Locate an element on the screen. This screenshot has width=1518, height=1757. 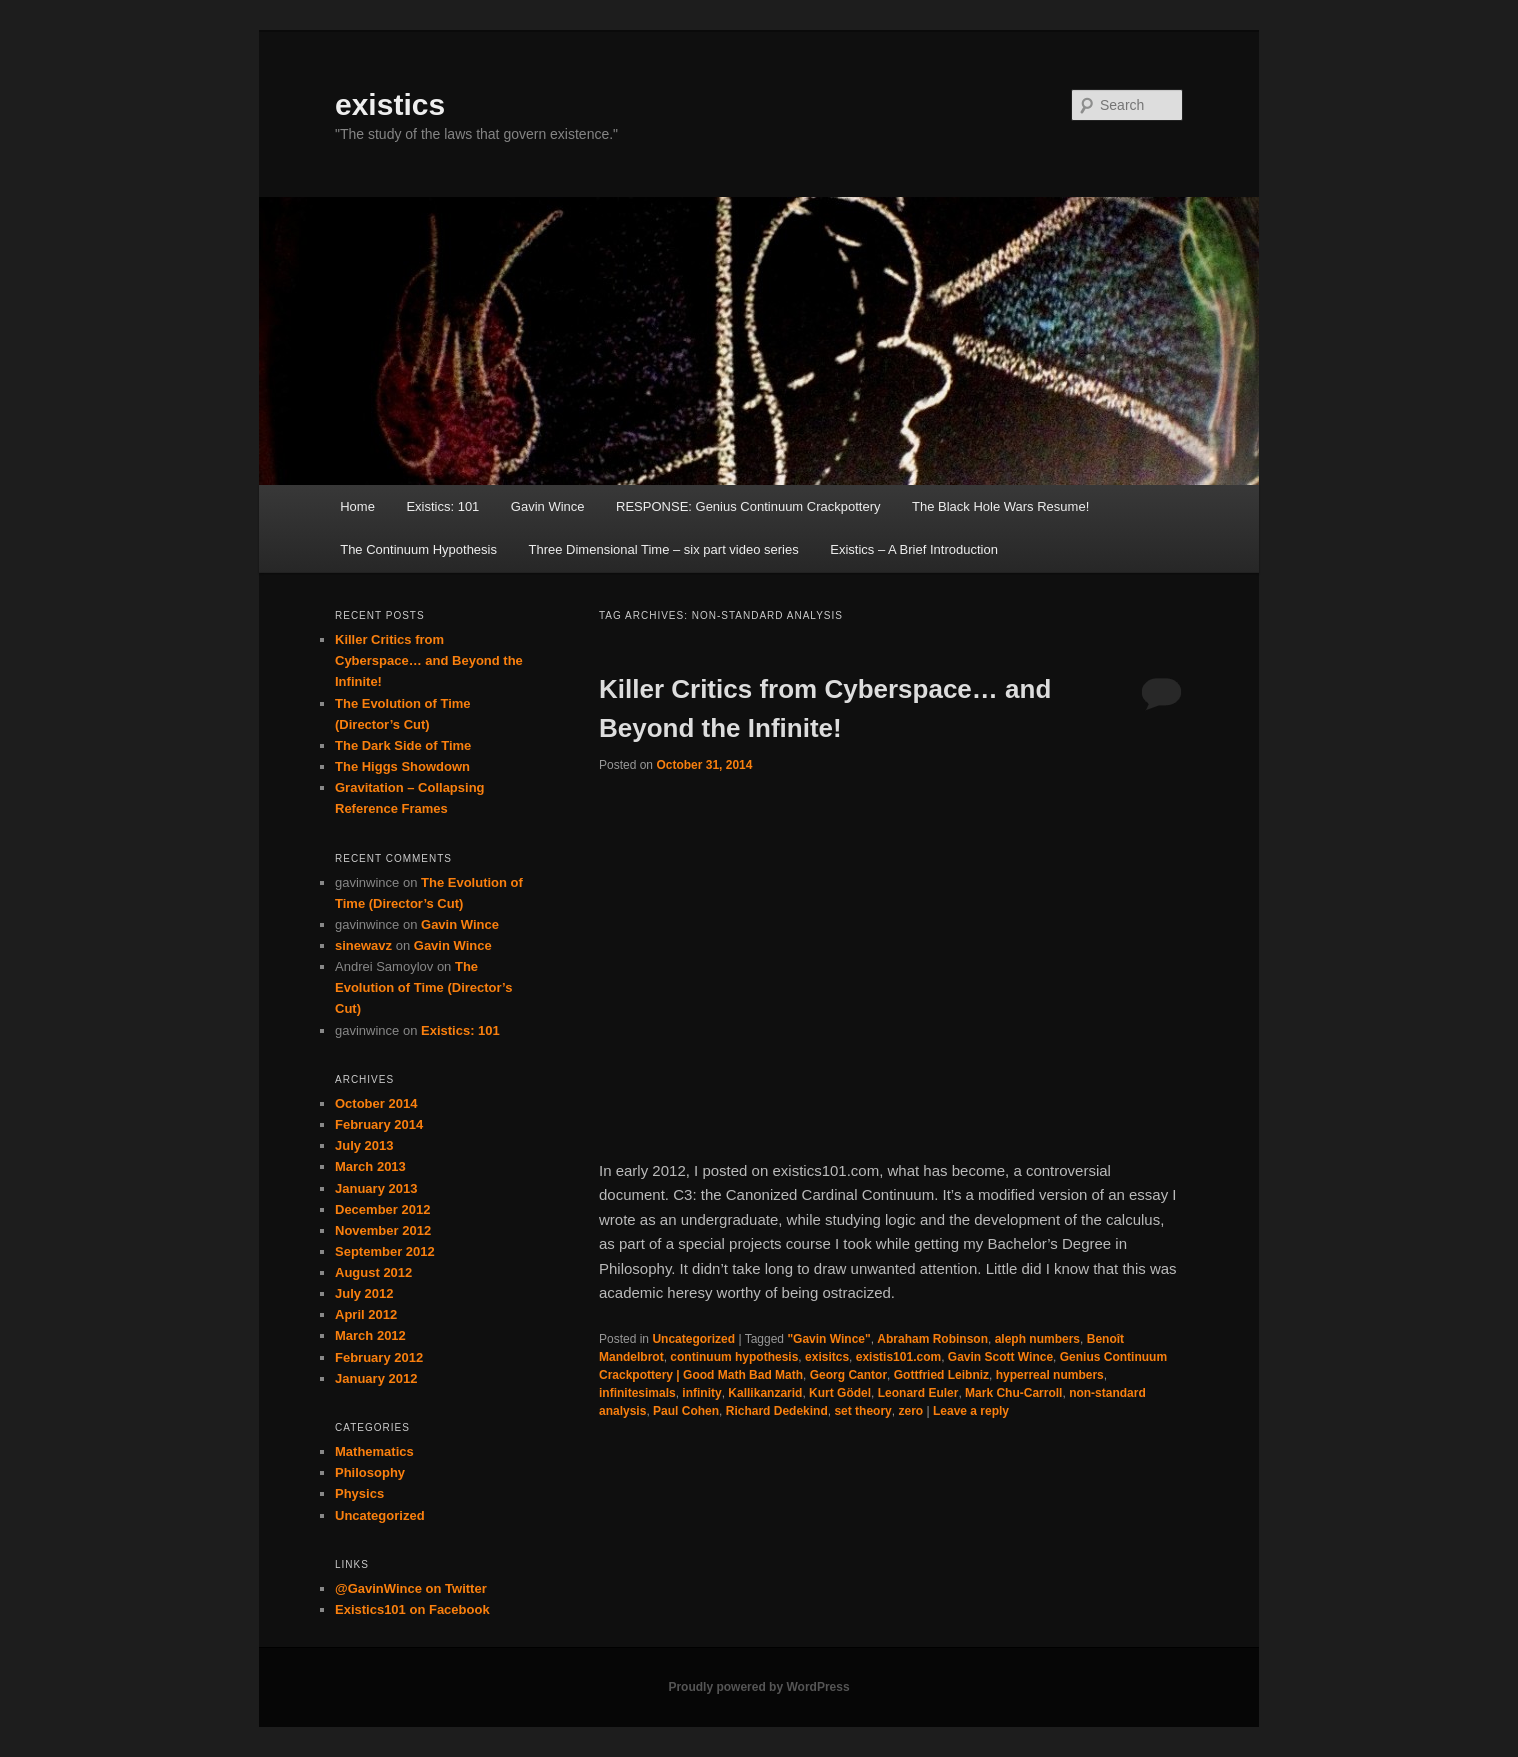
November 2012 is located at coordinates (383, 1230).